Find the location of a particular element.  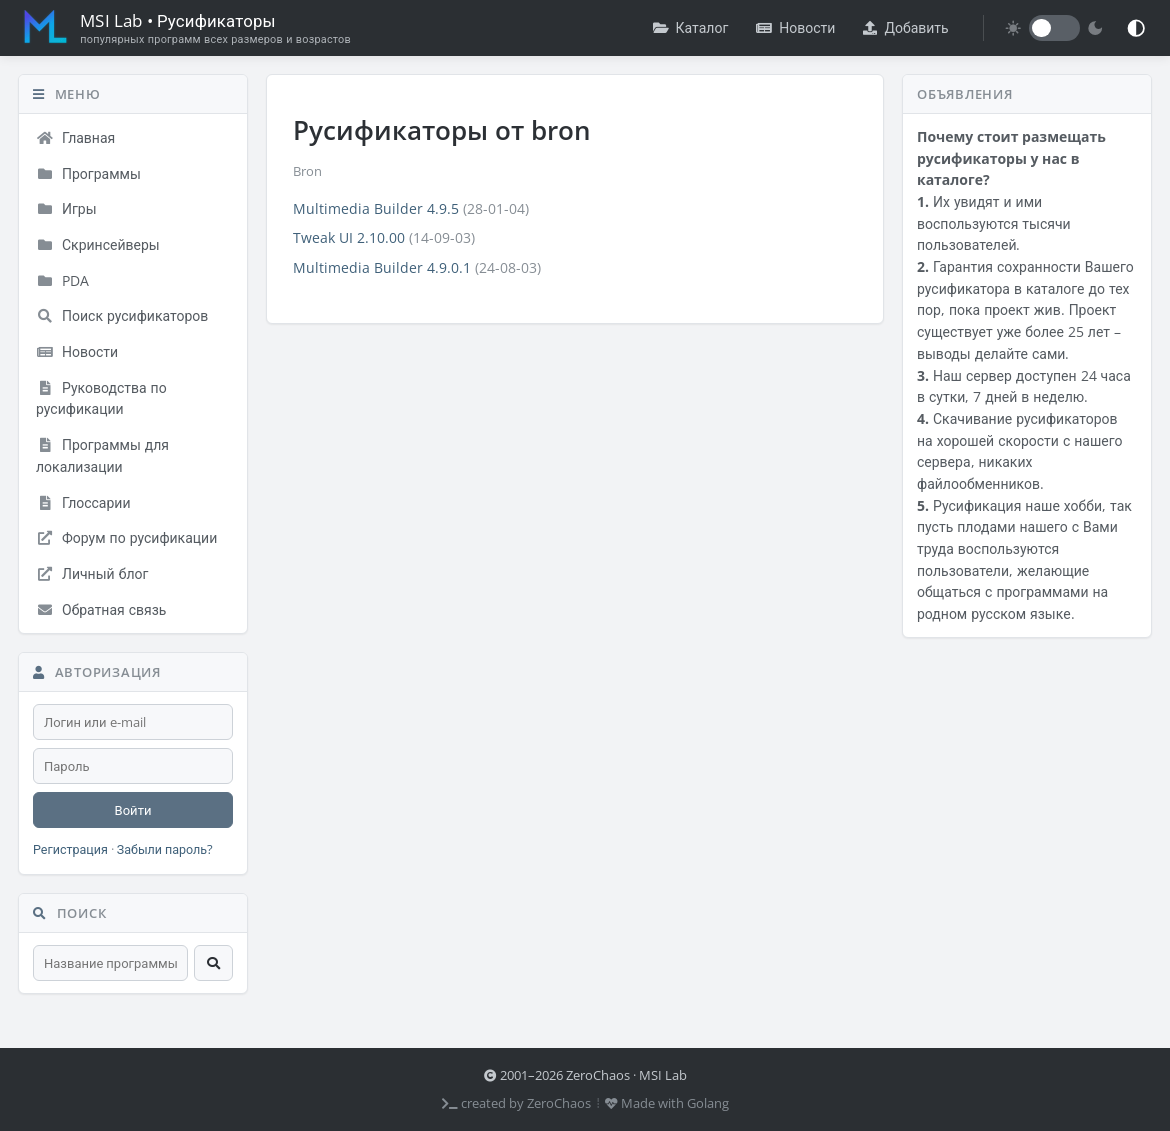

Программы is located at coordinates (88, 173).